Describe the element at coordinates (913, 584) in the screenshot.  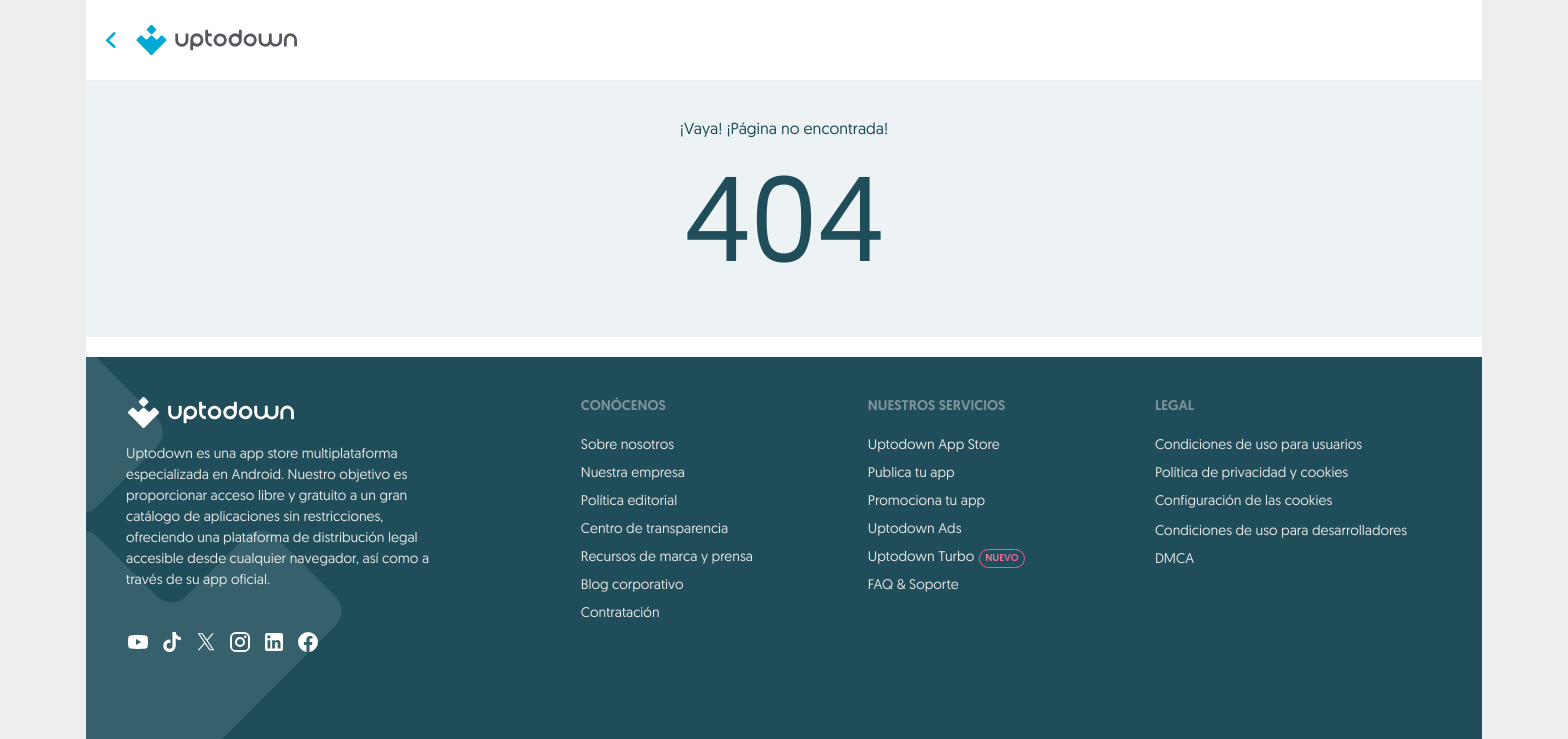
I see `FAQ & Soporte` at that location.